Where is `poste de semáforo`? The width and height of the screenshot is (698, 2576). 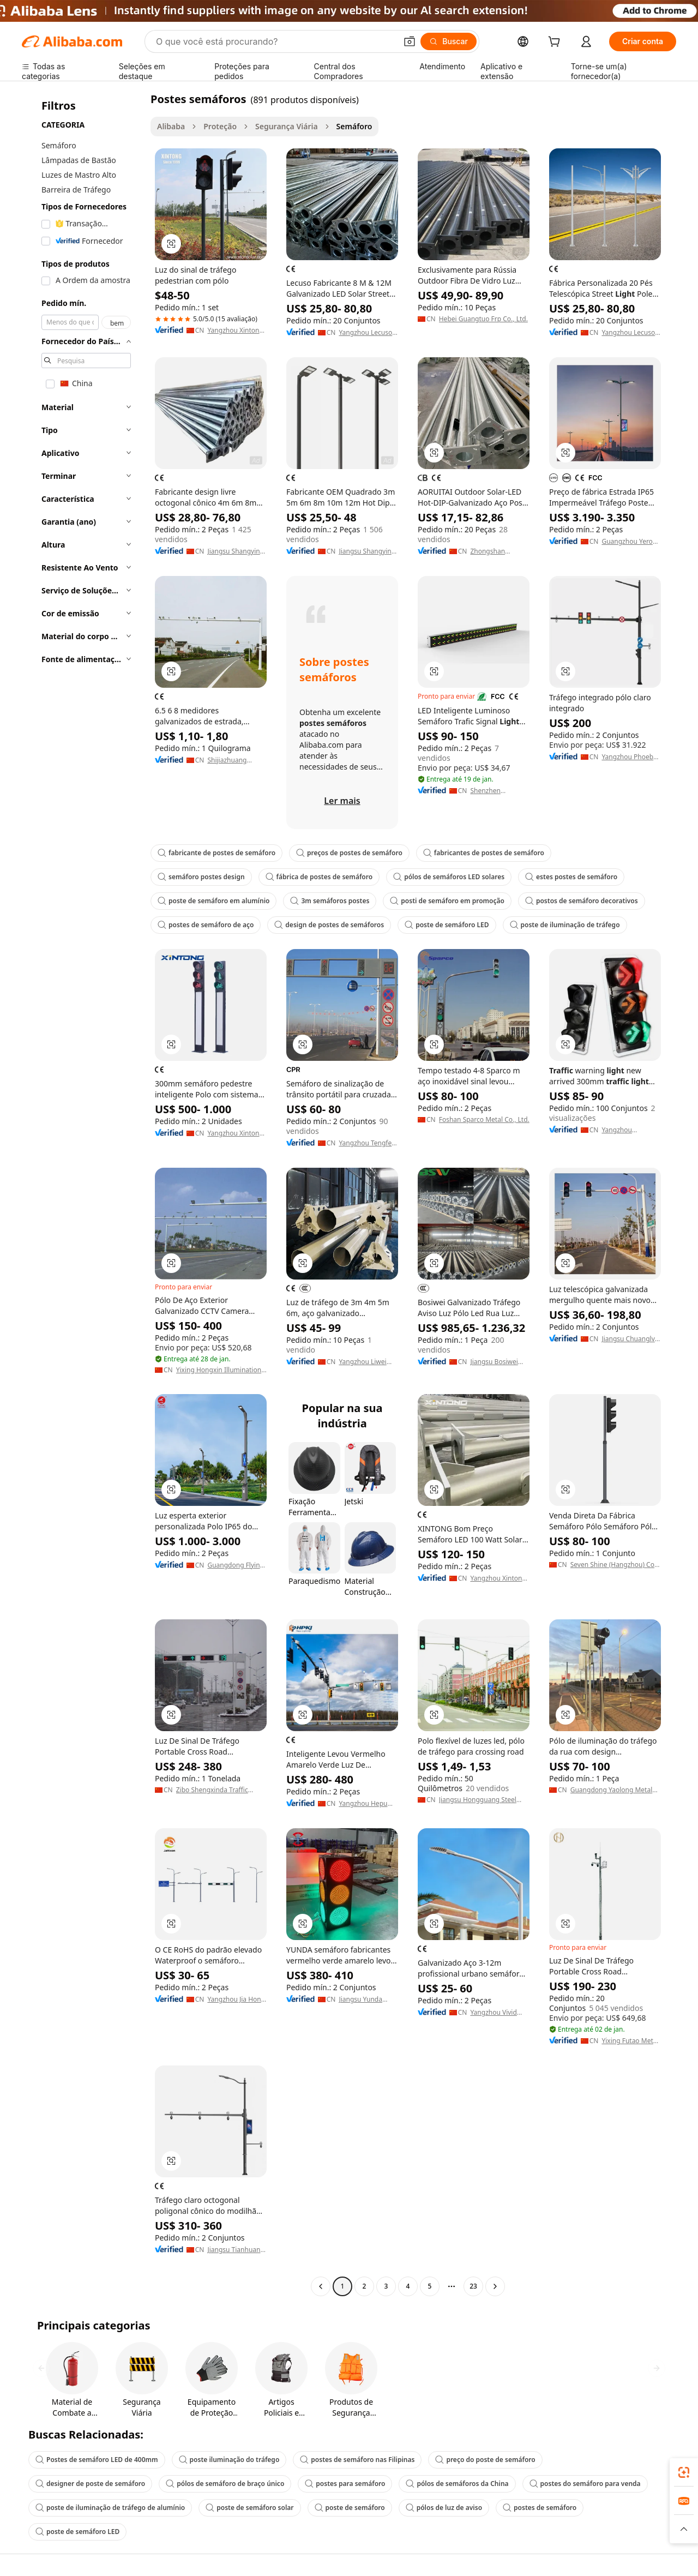
poste de semáforo is located at coordinates (350, 2507).